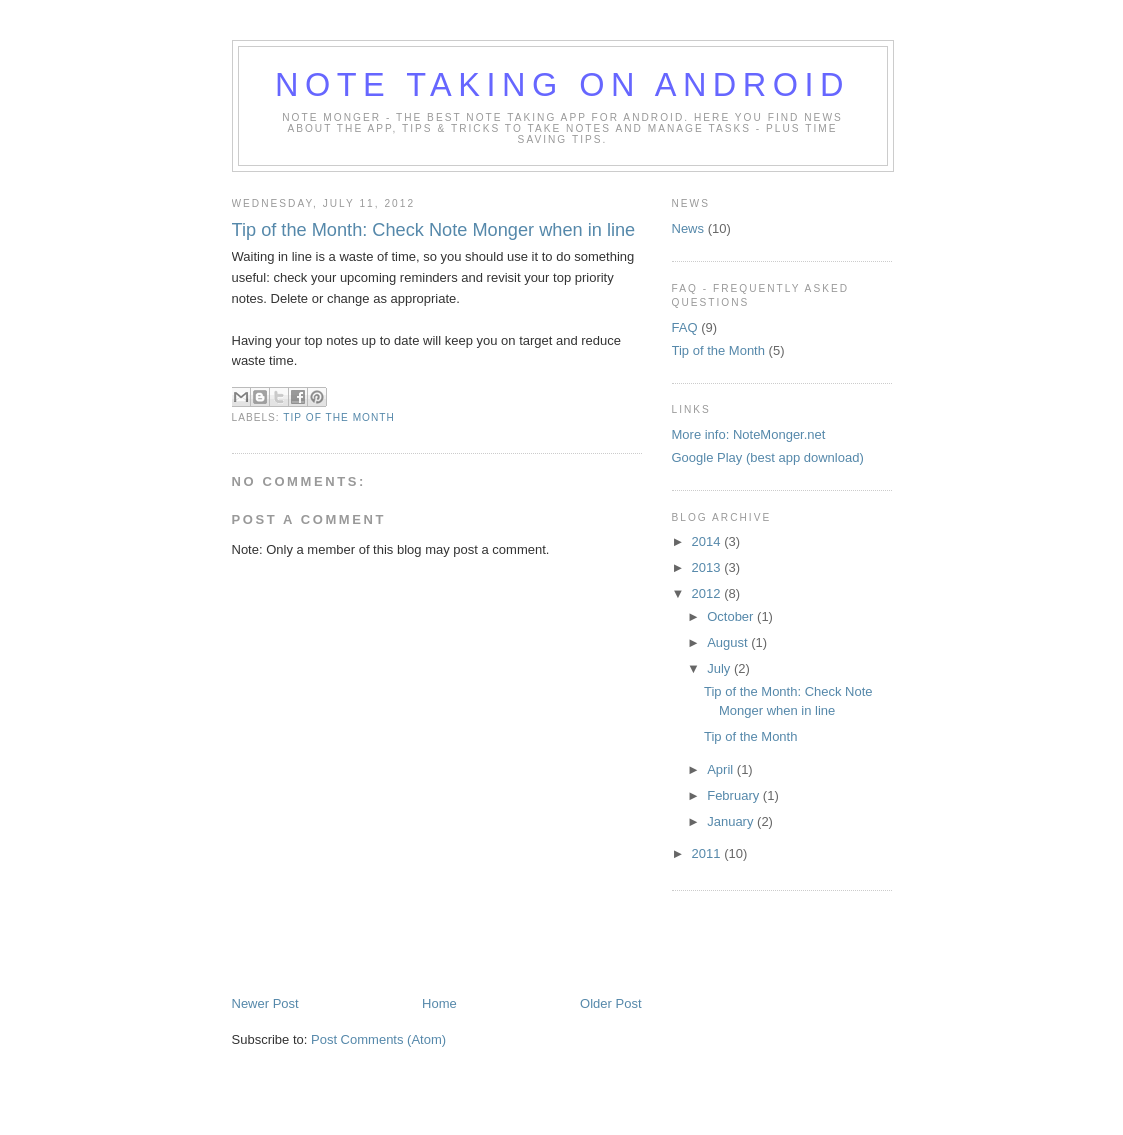 This screenshot has height=1135, width=1123. I want to click on Older Post, so click(610, 1003).